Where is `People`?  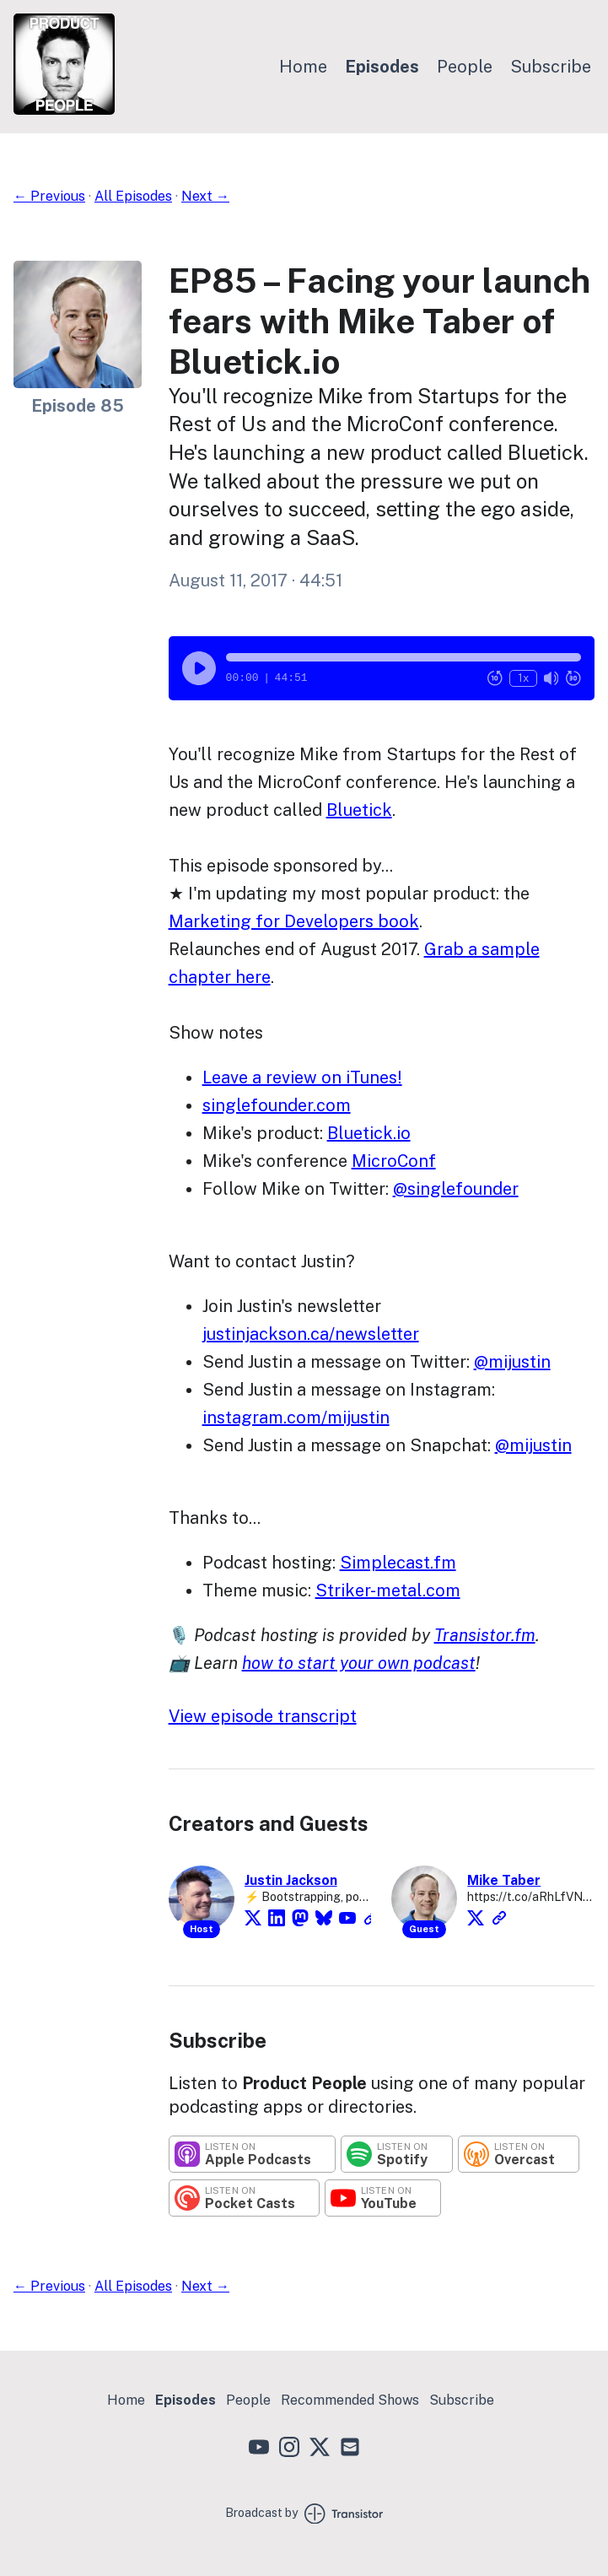
People is located at coordinates (464, 67).